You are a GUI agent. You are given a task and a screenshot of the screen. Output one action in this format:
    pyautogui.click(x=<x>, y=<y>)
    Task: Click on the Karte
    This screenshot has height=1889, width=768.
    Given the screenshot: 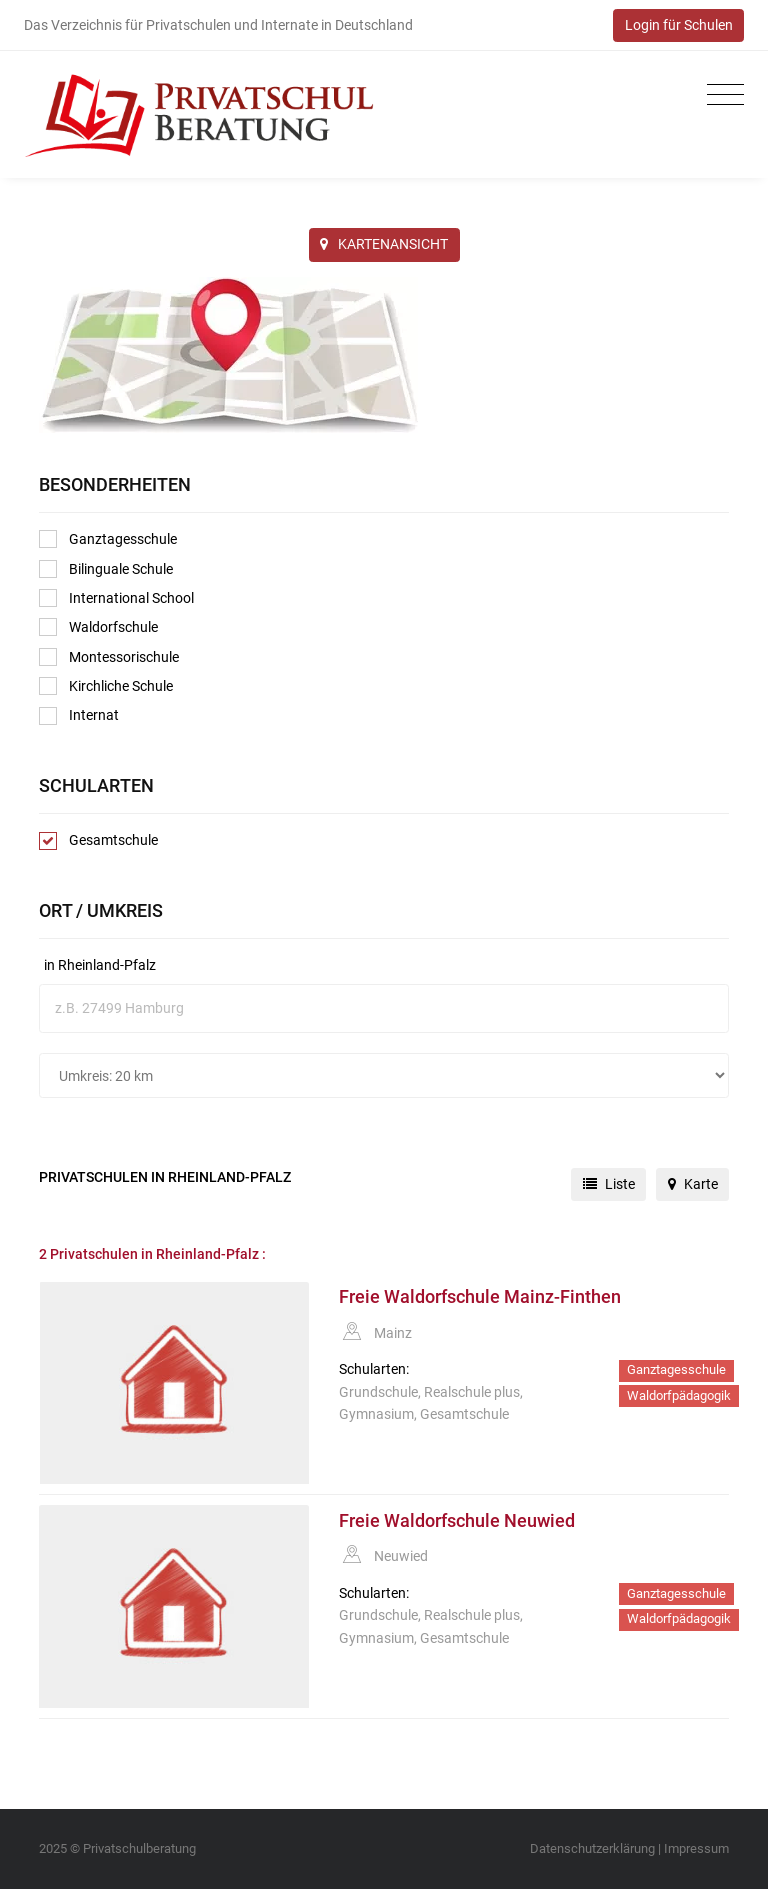 What is the action you would take?
    pyautogui.click(x=693, y=1184)
    